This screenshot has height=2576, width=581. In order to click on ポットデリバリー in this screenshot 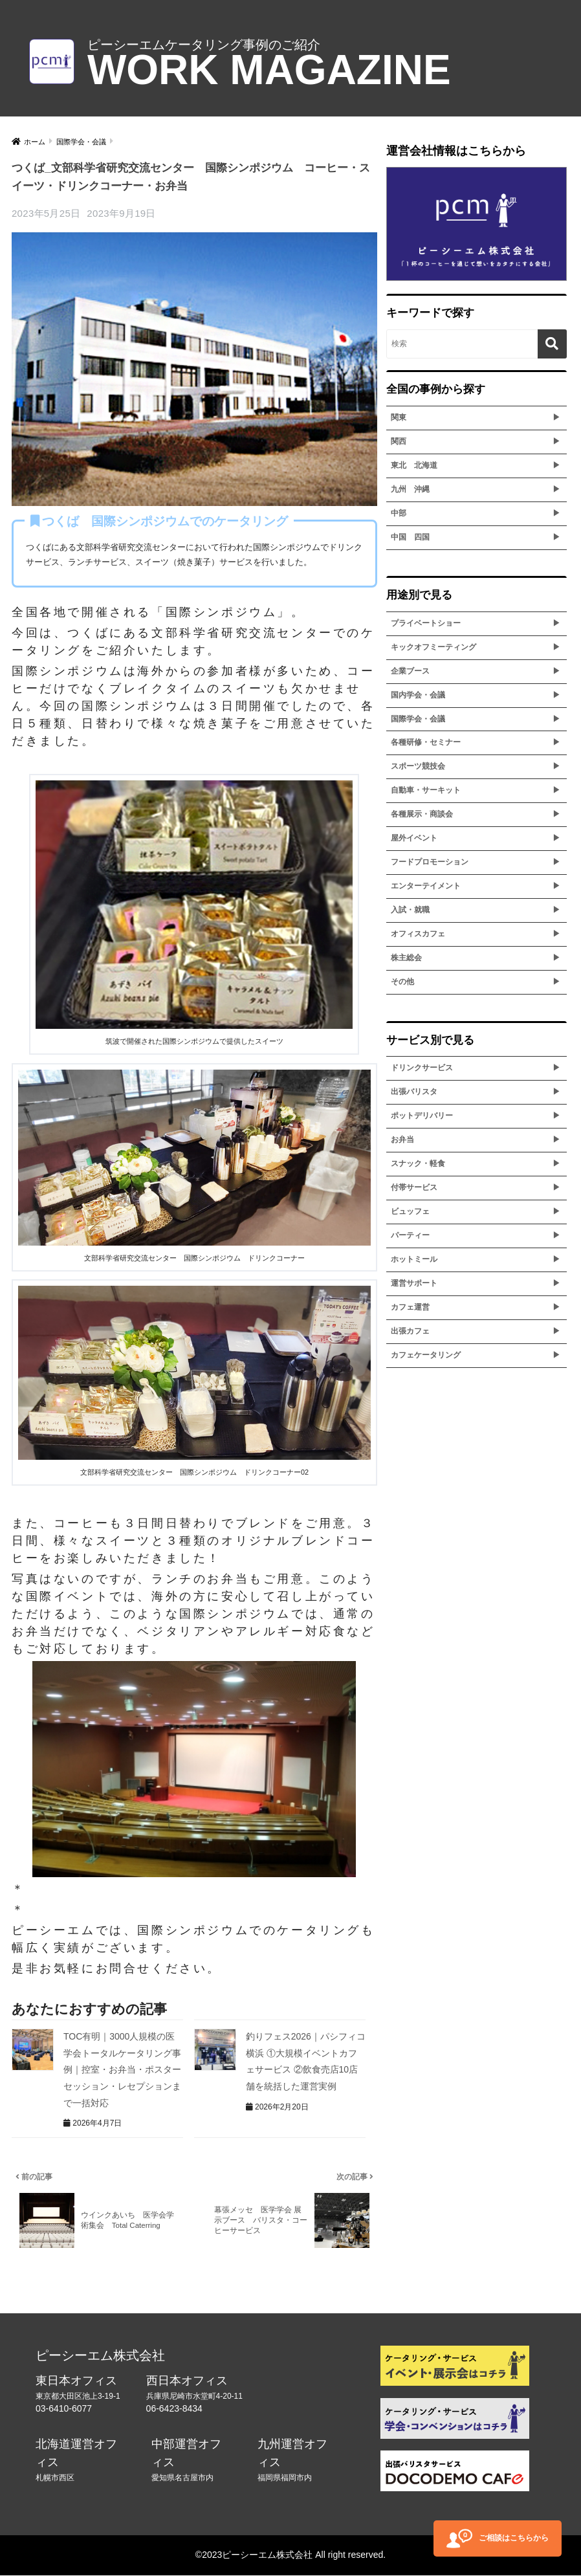, I will do `click(422, 1115)`.